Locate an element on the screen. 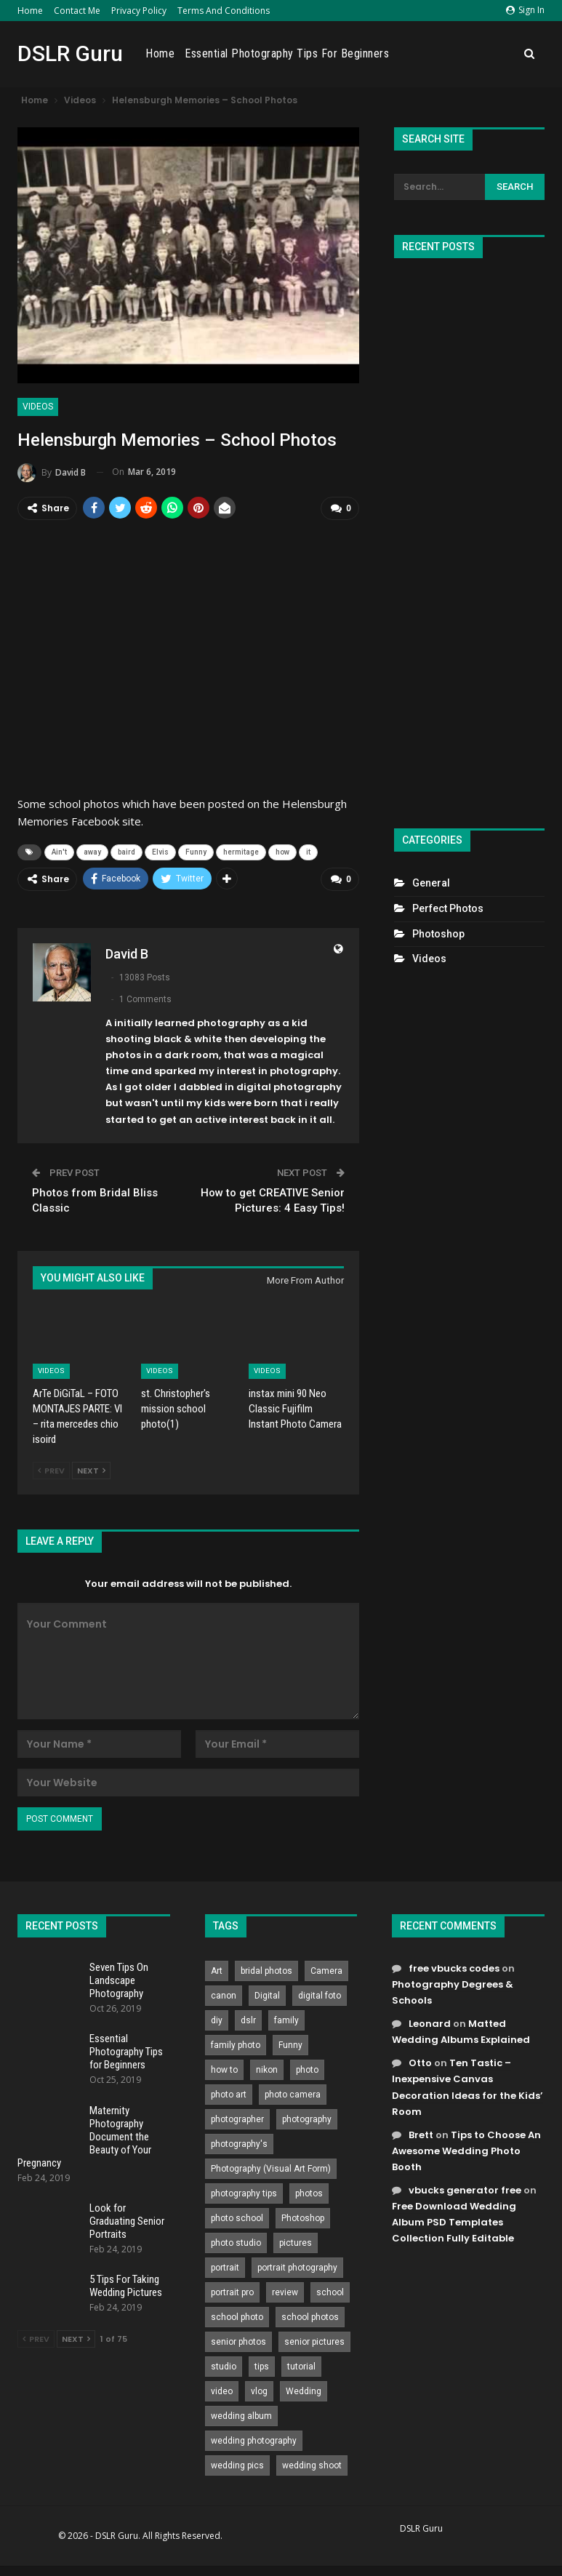  family [family (214 items)] is located at coordinates (286, 2018).